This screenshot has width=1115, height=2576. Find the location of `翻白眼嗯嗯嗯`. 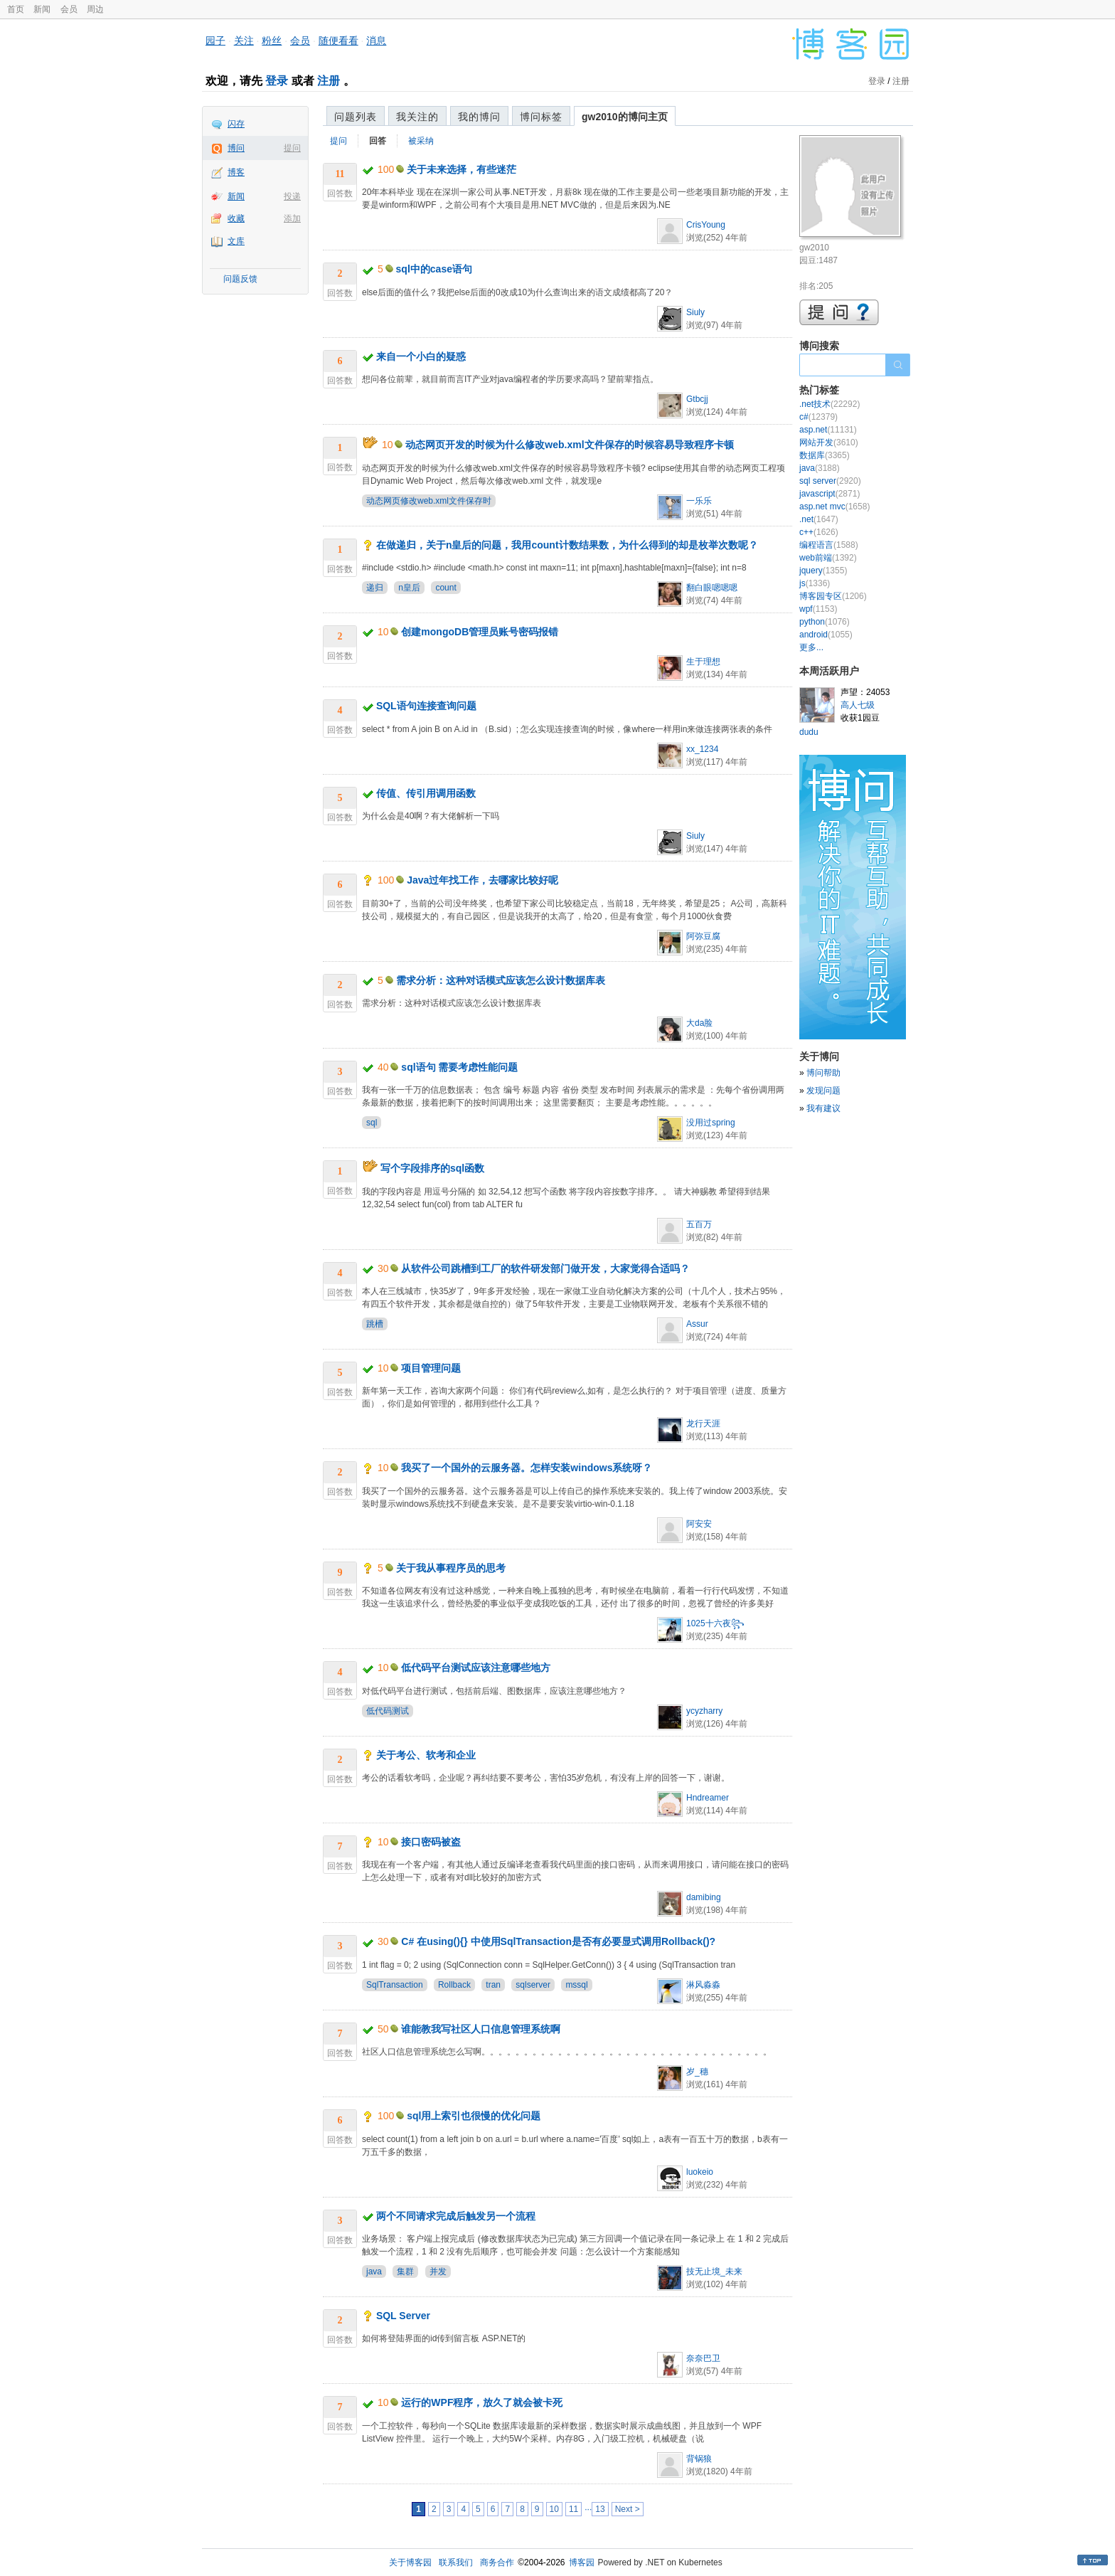

翻白眼嗯嗯嗯 is located at coordinates (711, 588).